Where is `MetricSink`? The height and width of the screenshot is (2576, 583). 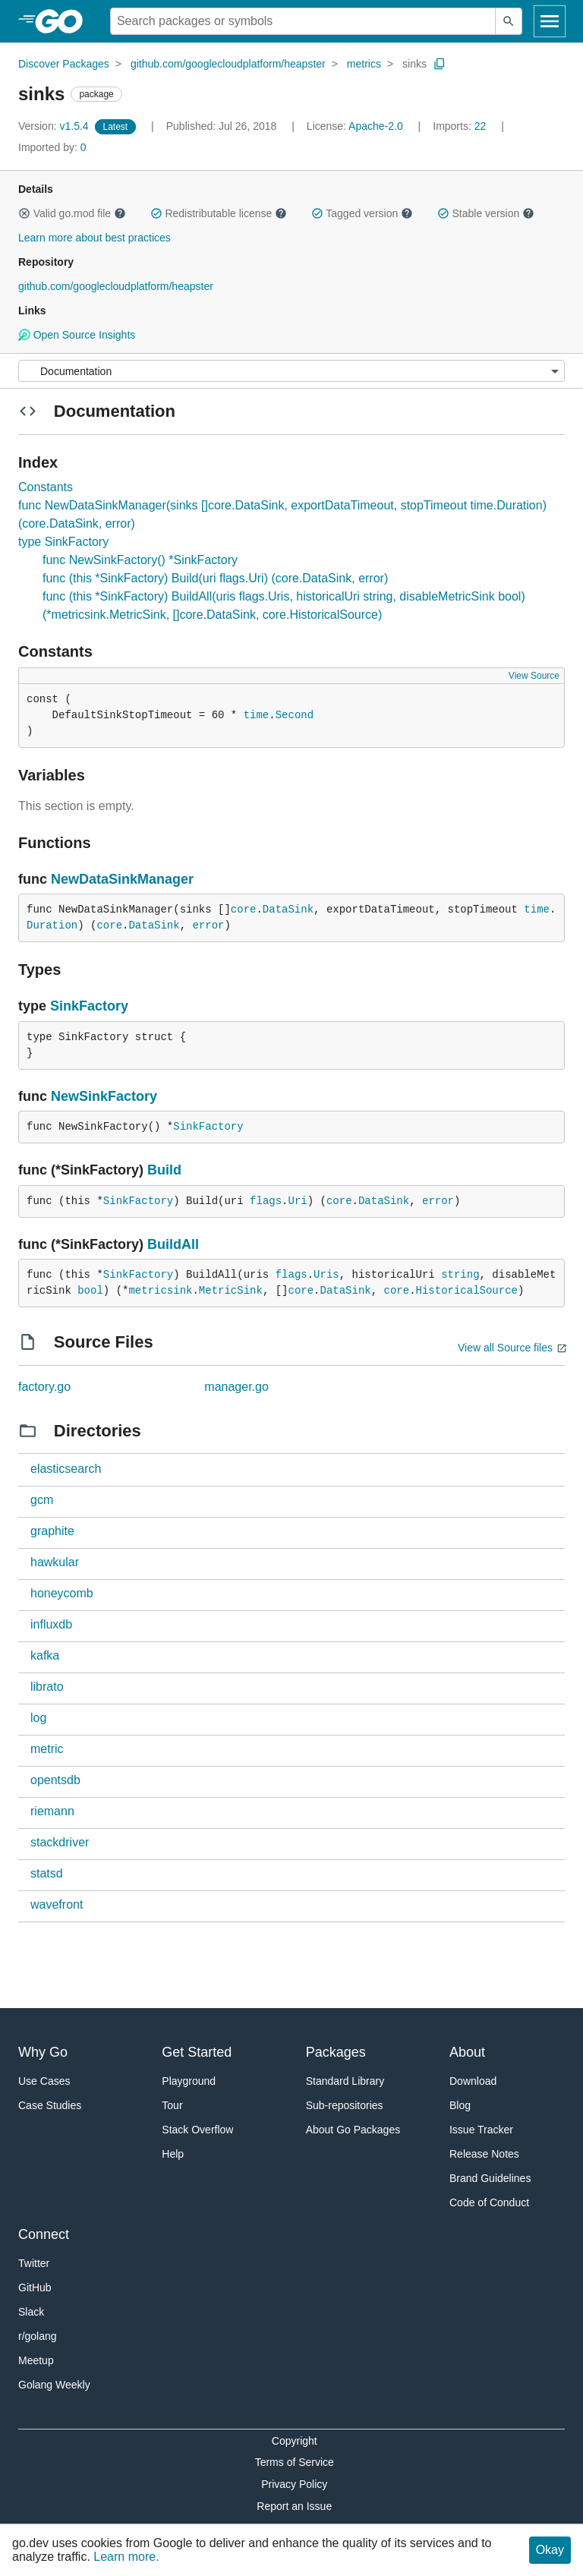
MetricSink is located at coordinates (231, 1291).